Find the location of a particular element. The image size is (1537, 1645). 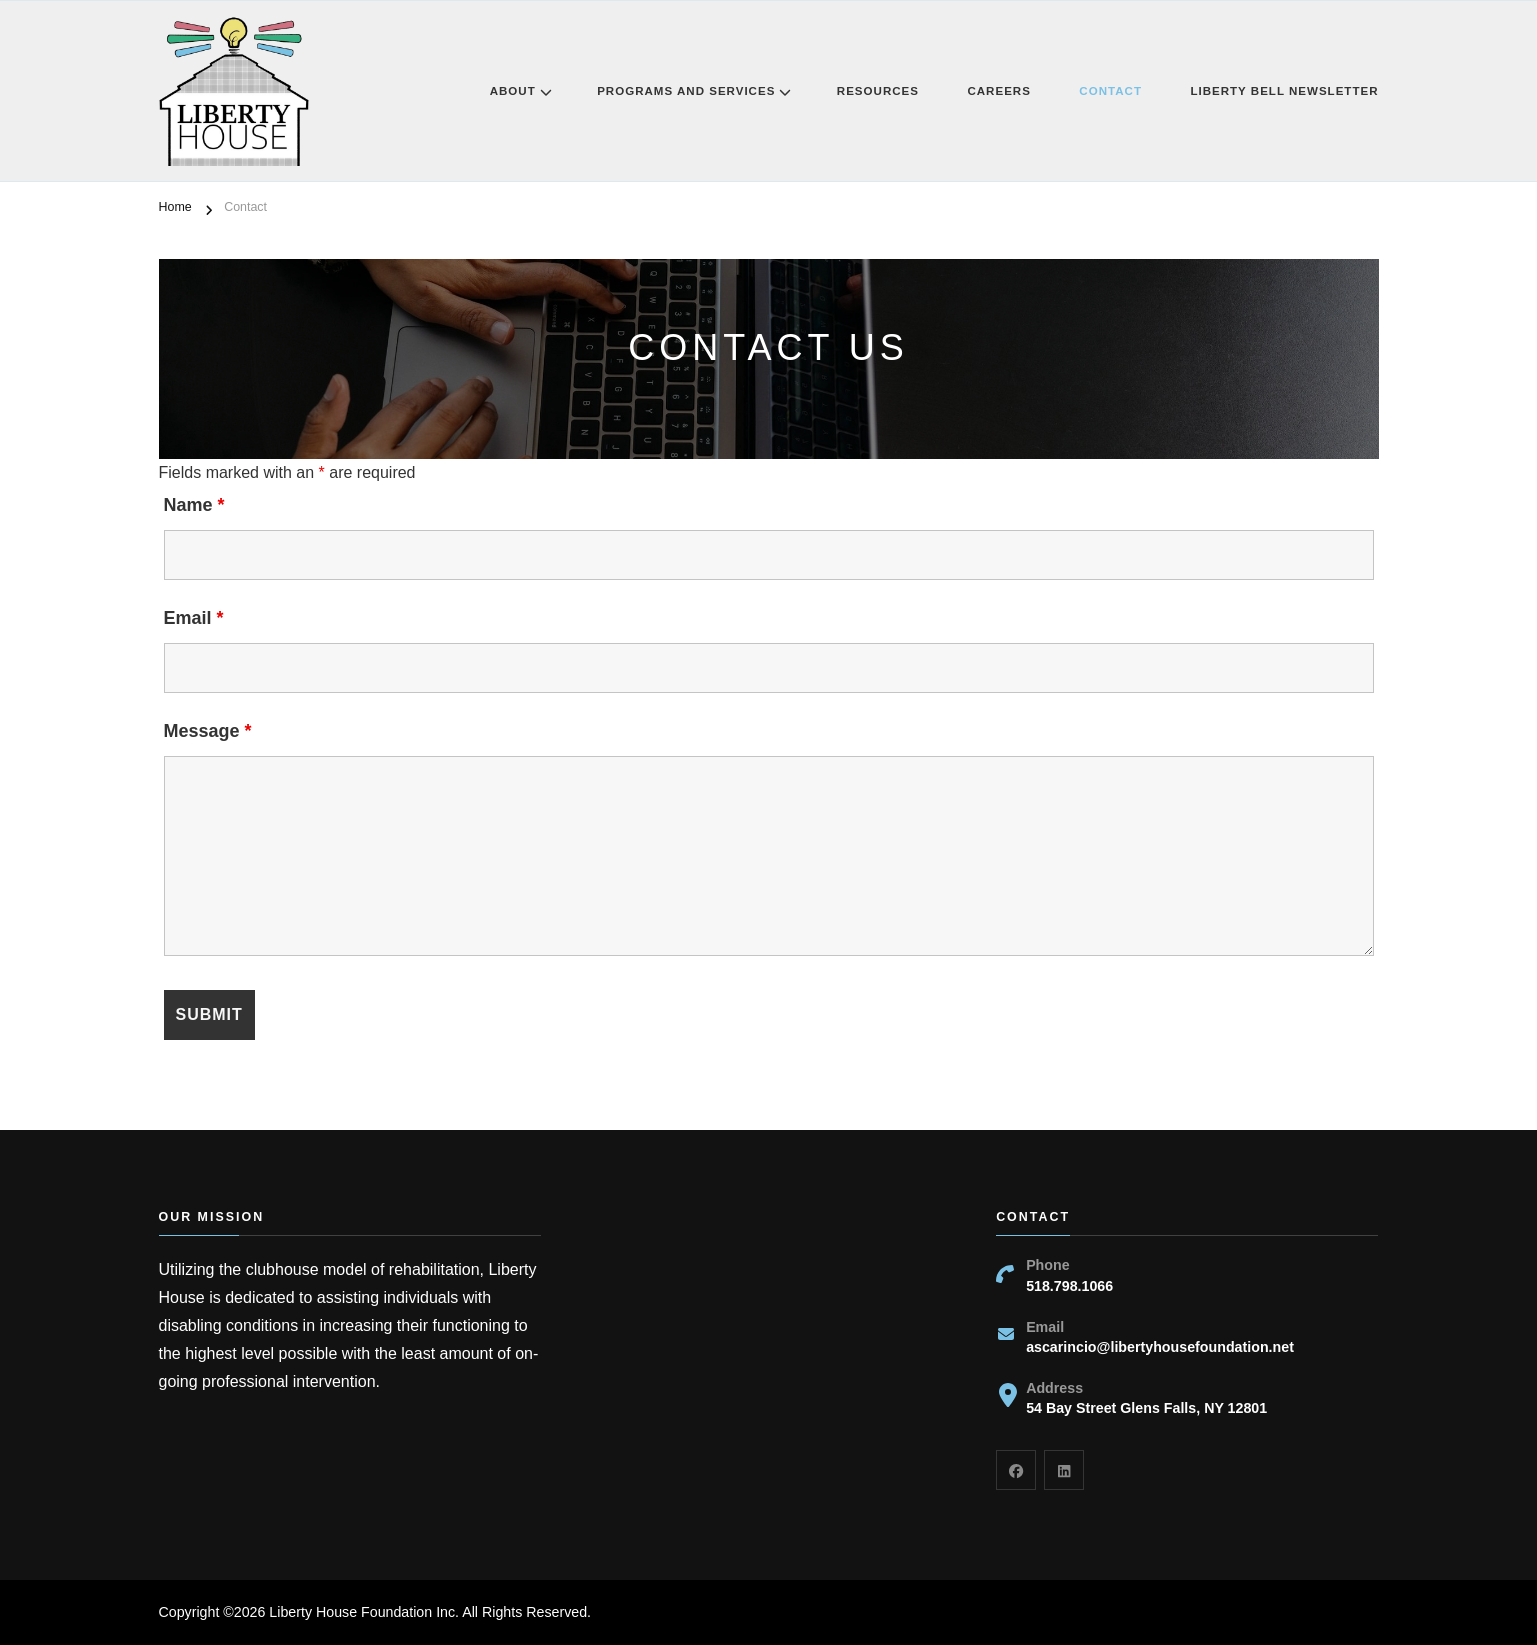

Programs and Services is located at coordinates (686, 91).